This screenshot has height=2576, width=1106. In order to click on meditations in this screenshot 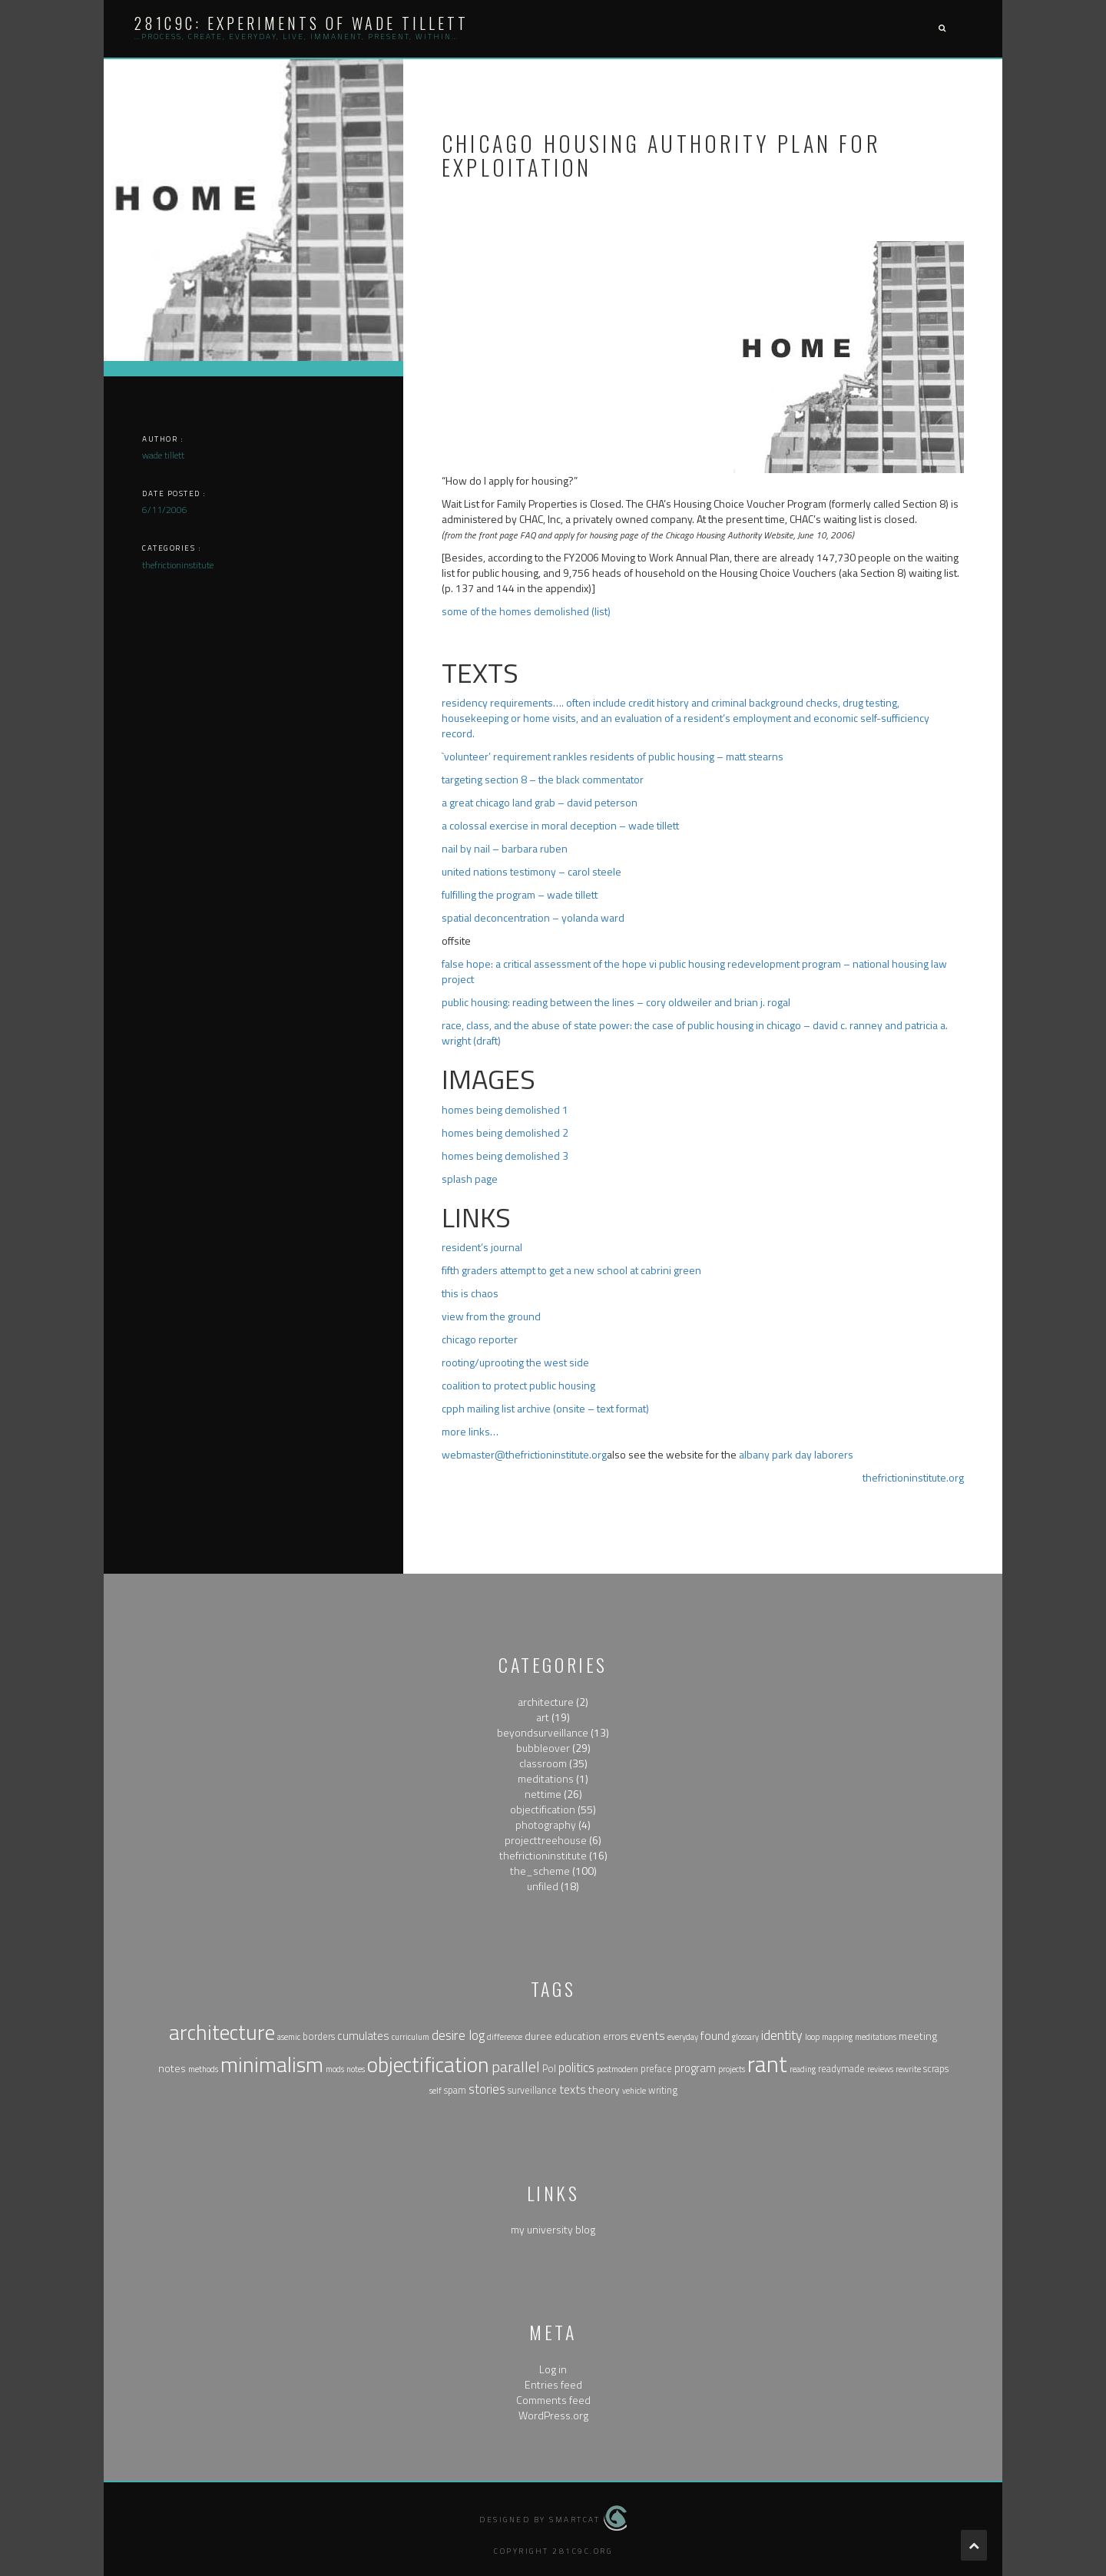, I will do `click(546, 1778)`.